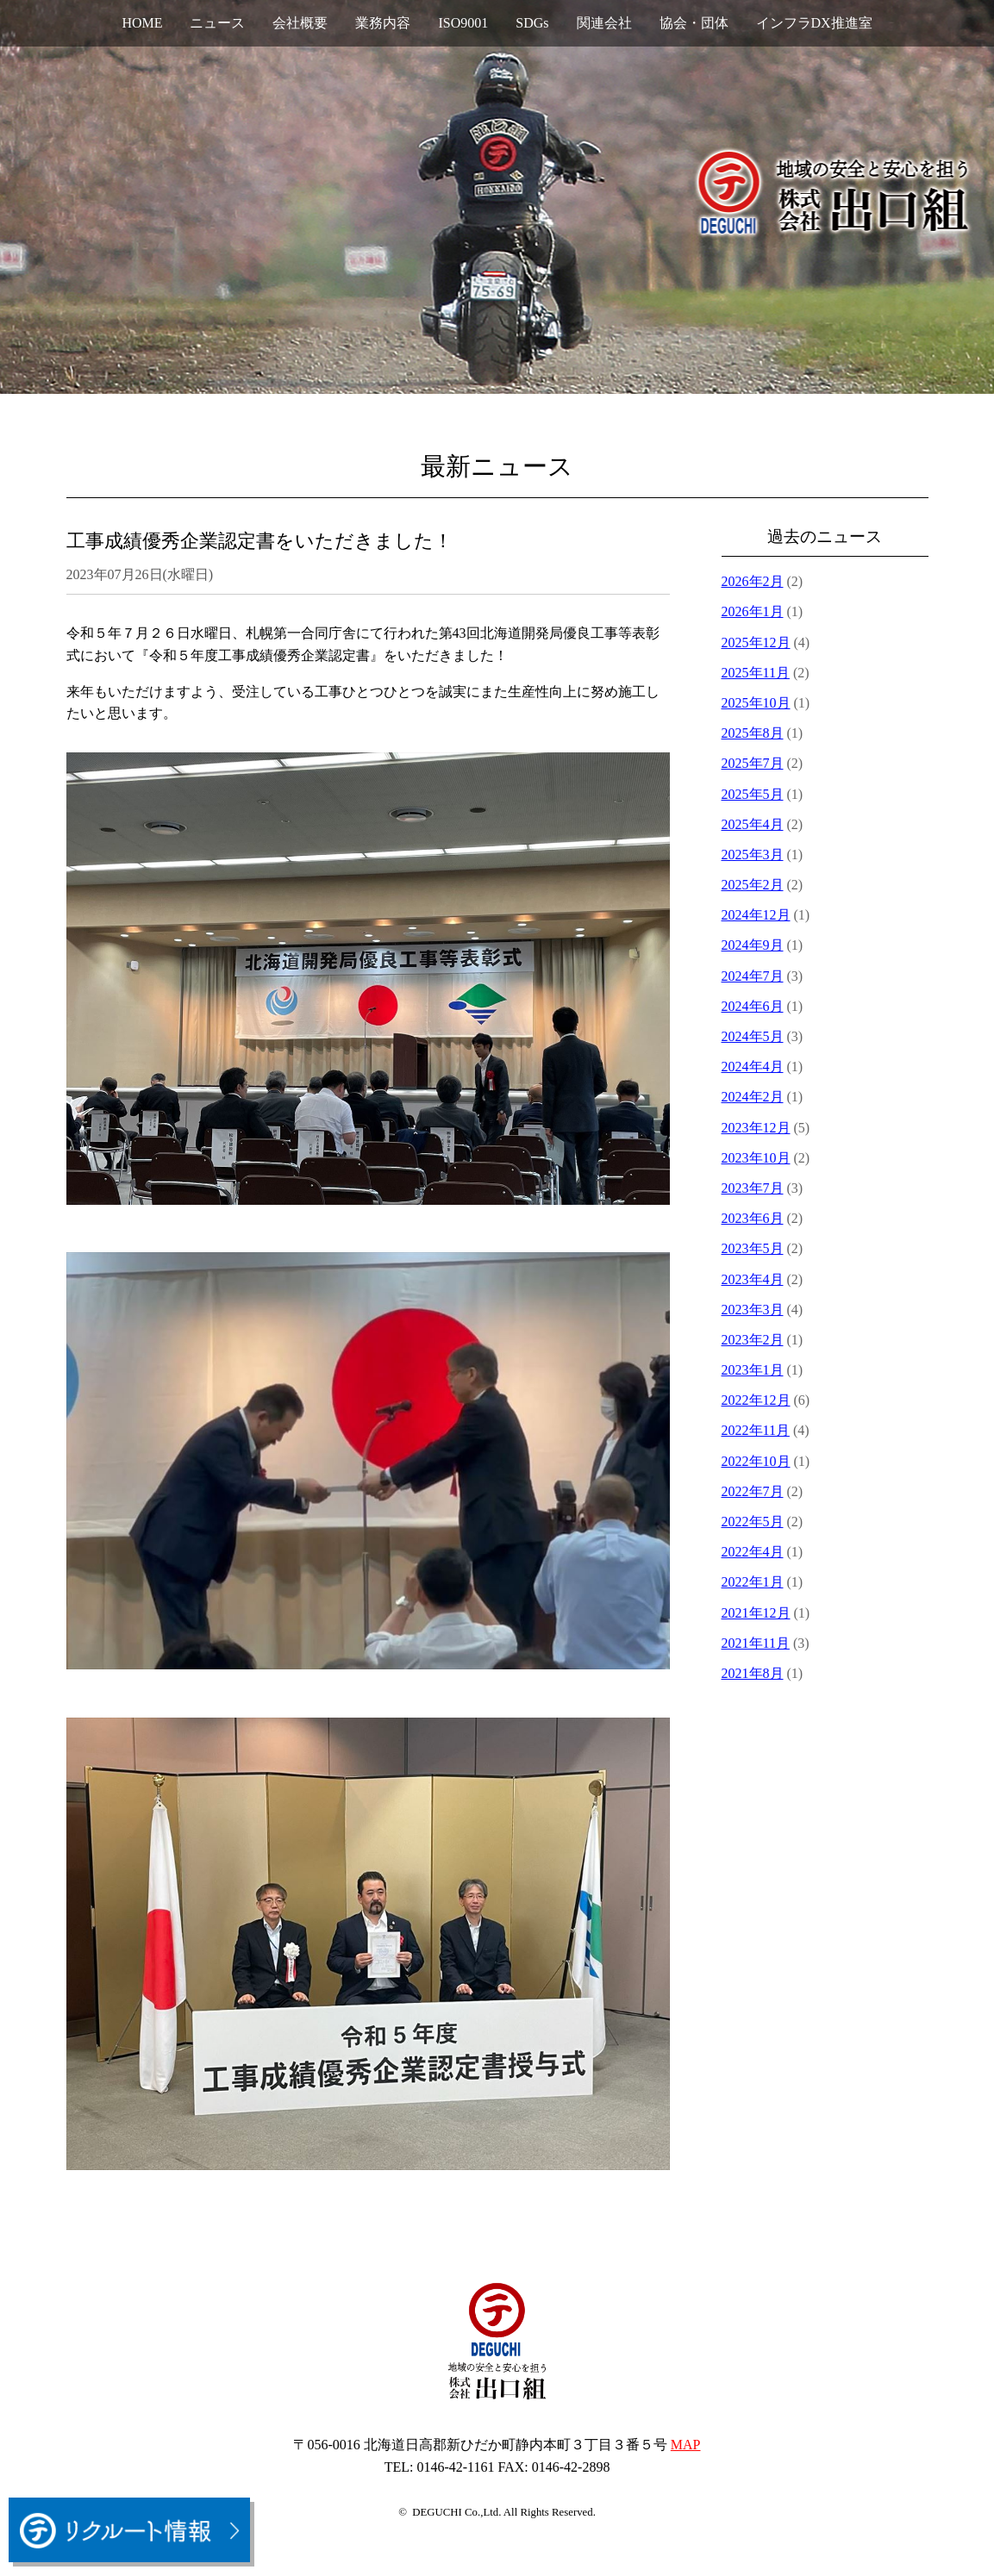  I want to click on 2023年7月, so click(753, 1188).